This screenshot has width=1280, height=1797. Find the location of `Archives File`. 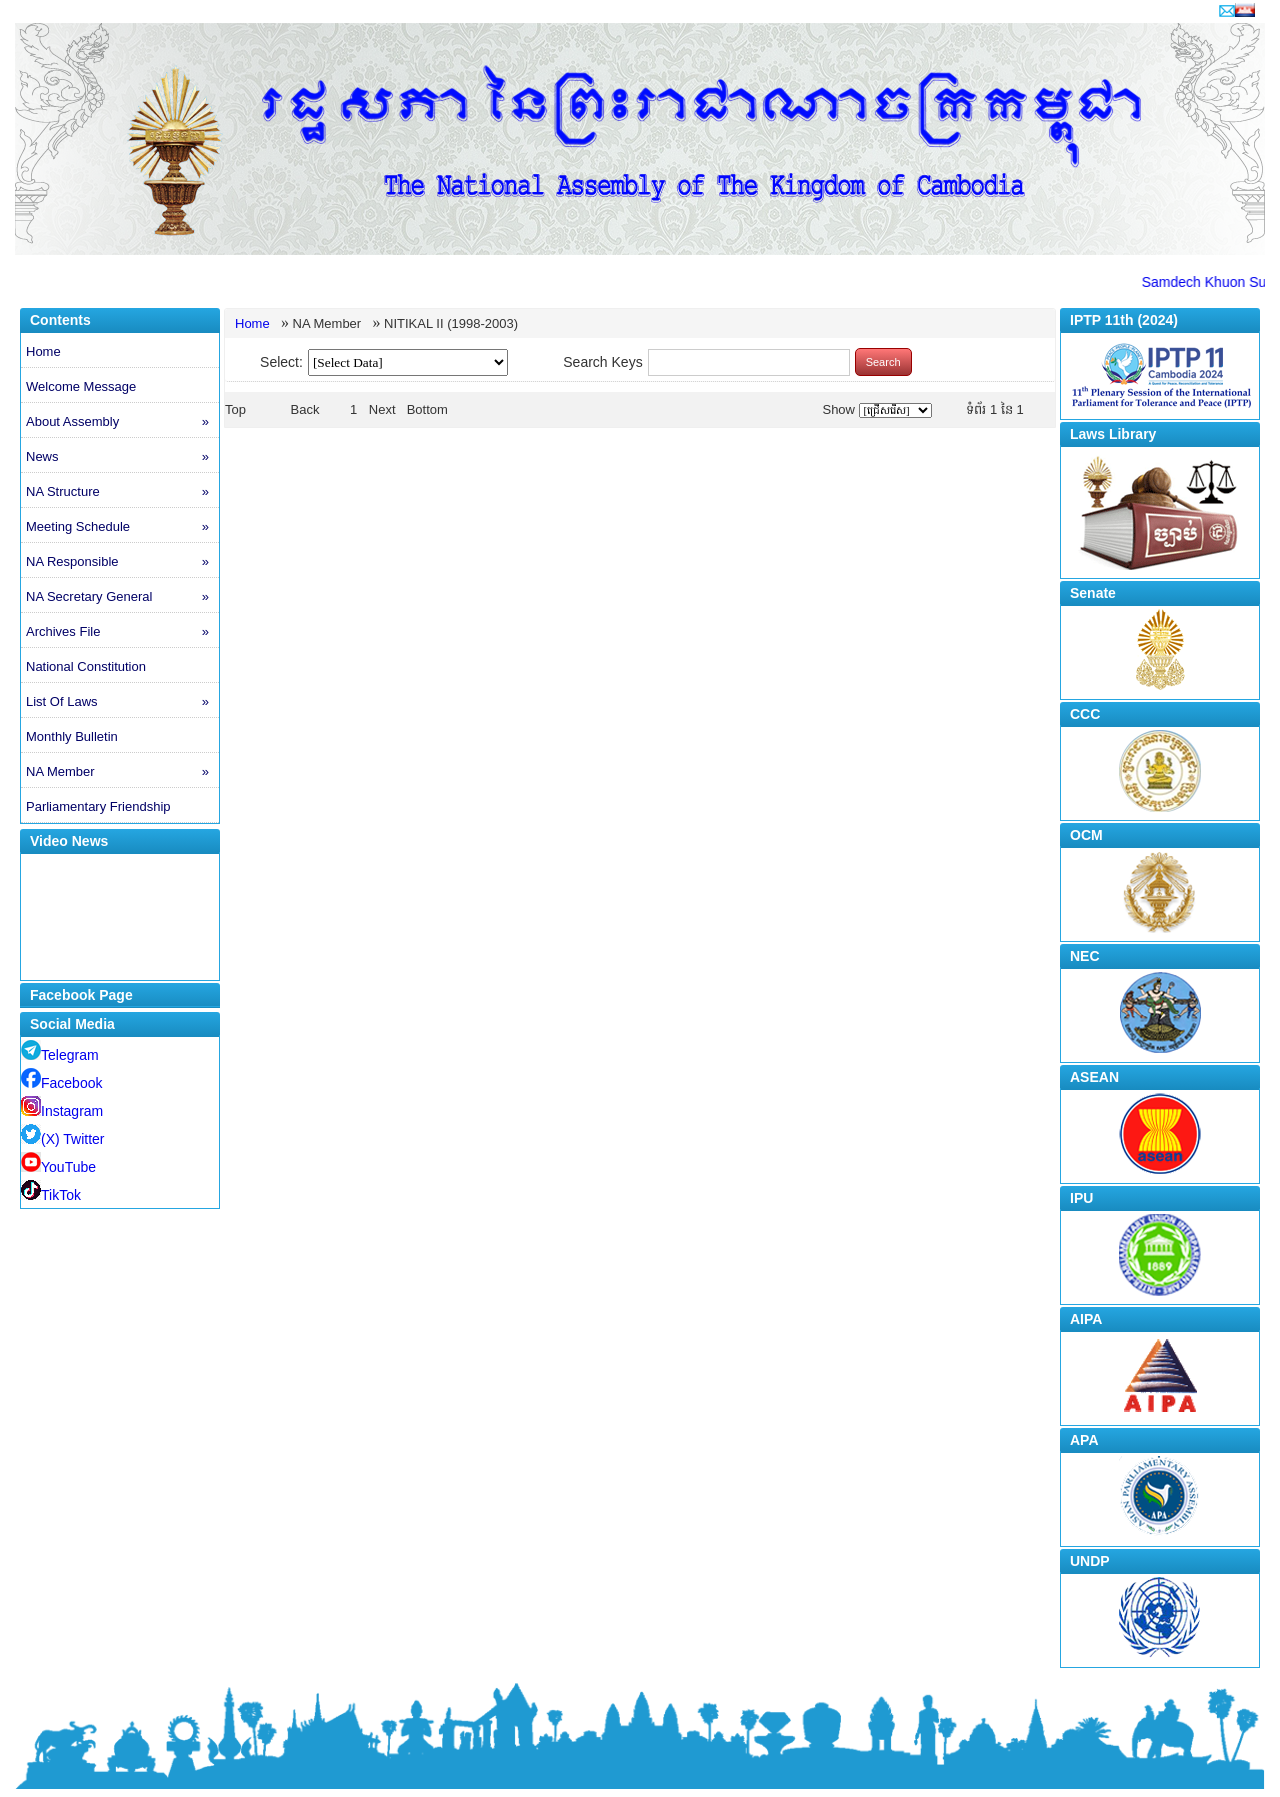

Archives File is located at coordinates (122, 632).